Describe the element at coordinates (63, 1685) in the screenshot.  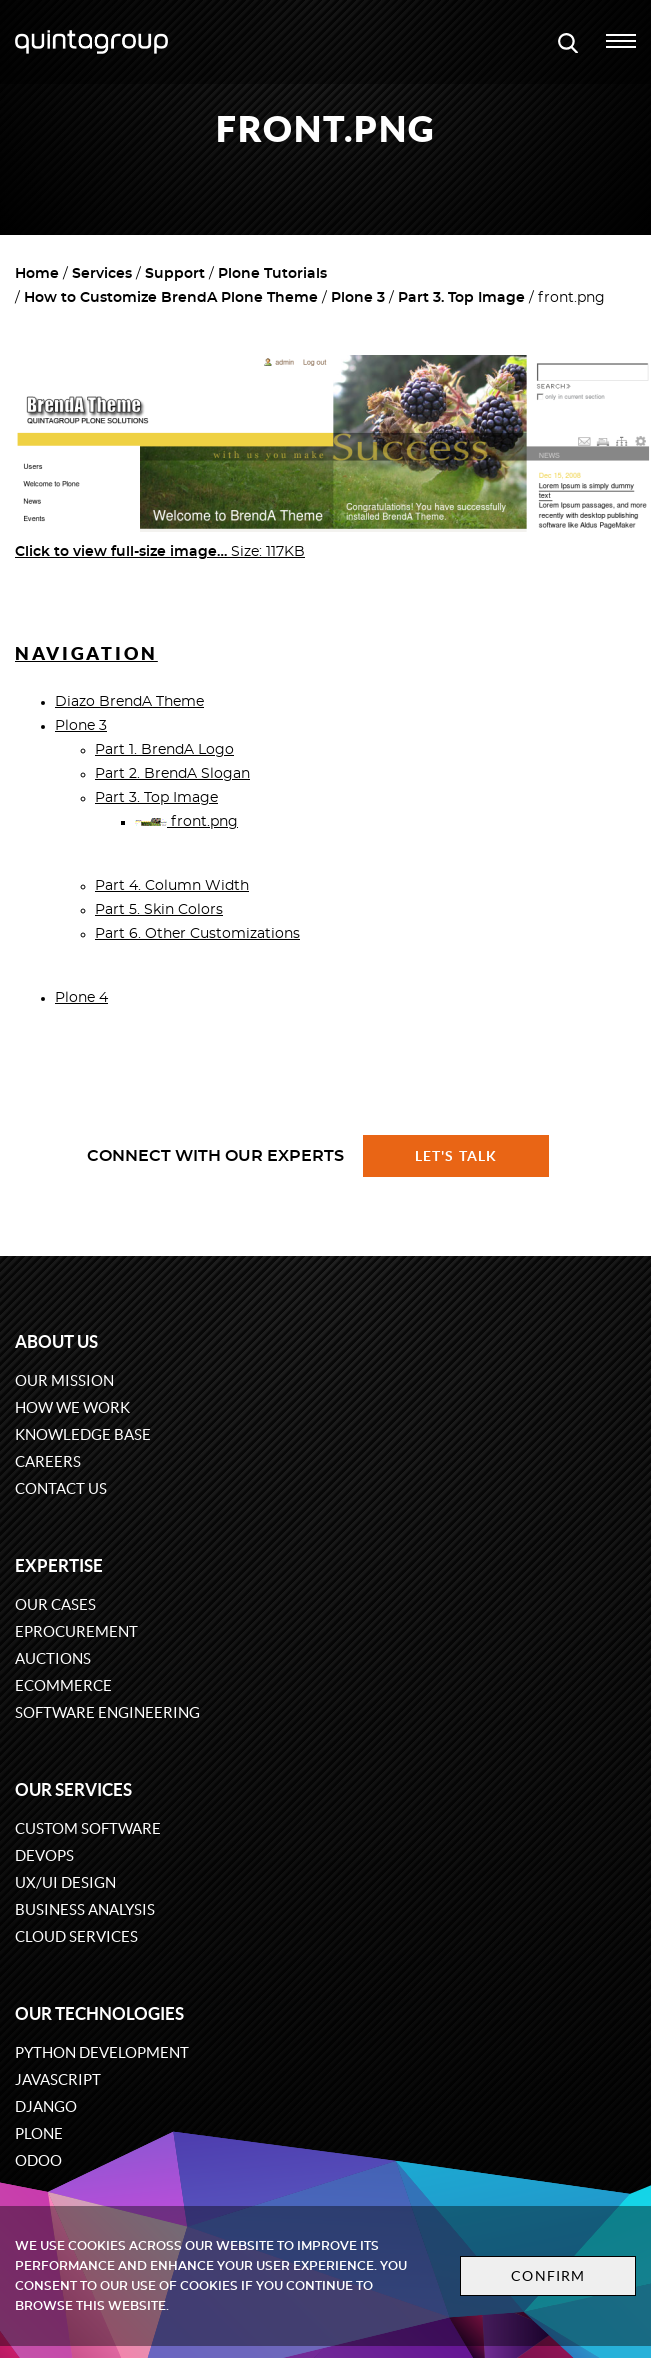
I see `eCommerce` at that location.